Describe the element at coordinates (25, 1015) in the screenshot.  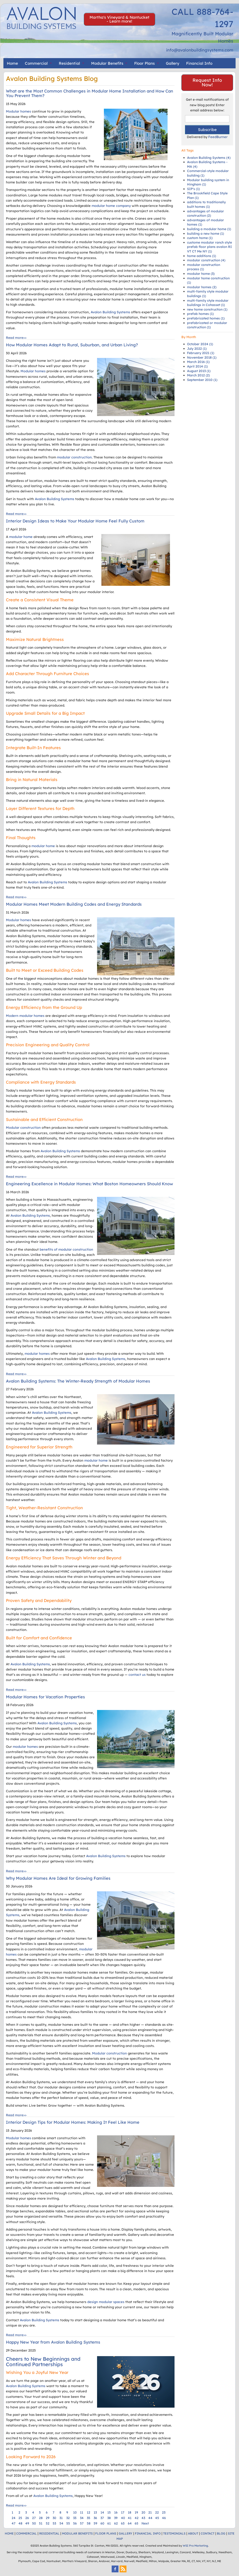
I see `Modern modular homes` at that location.